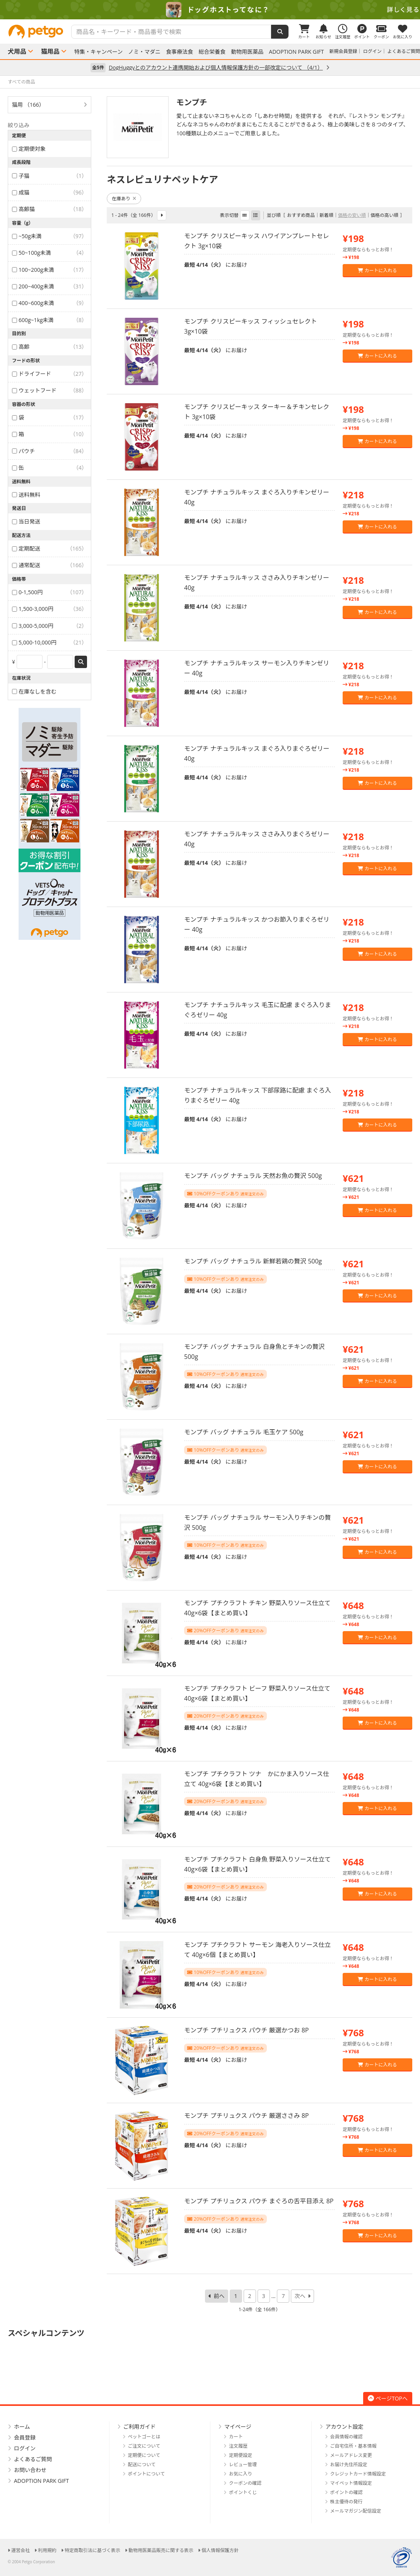 This screenshot has width=420, height=2576. Describe the element at coordinates (211, 52) in the screenshot. I see `総合栄養食` at that location.